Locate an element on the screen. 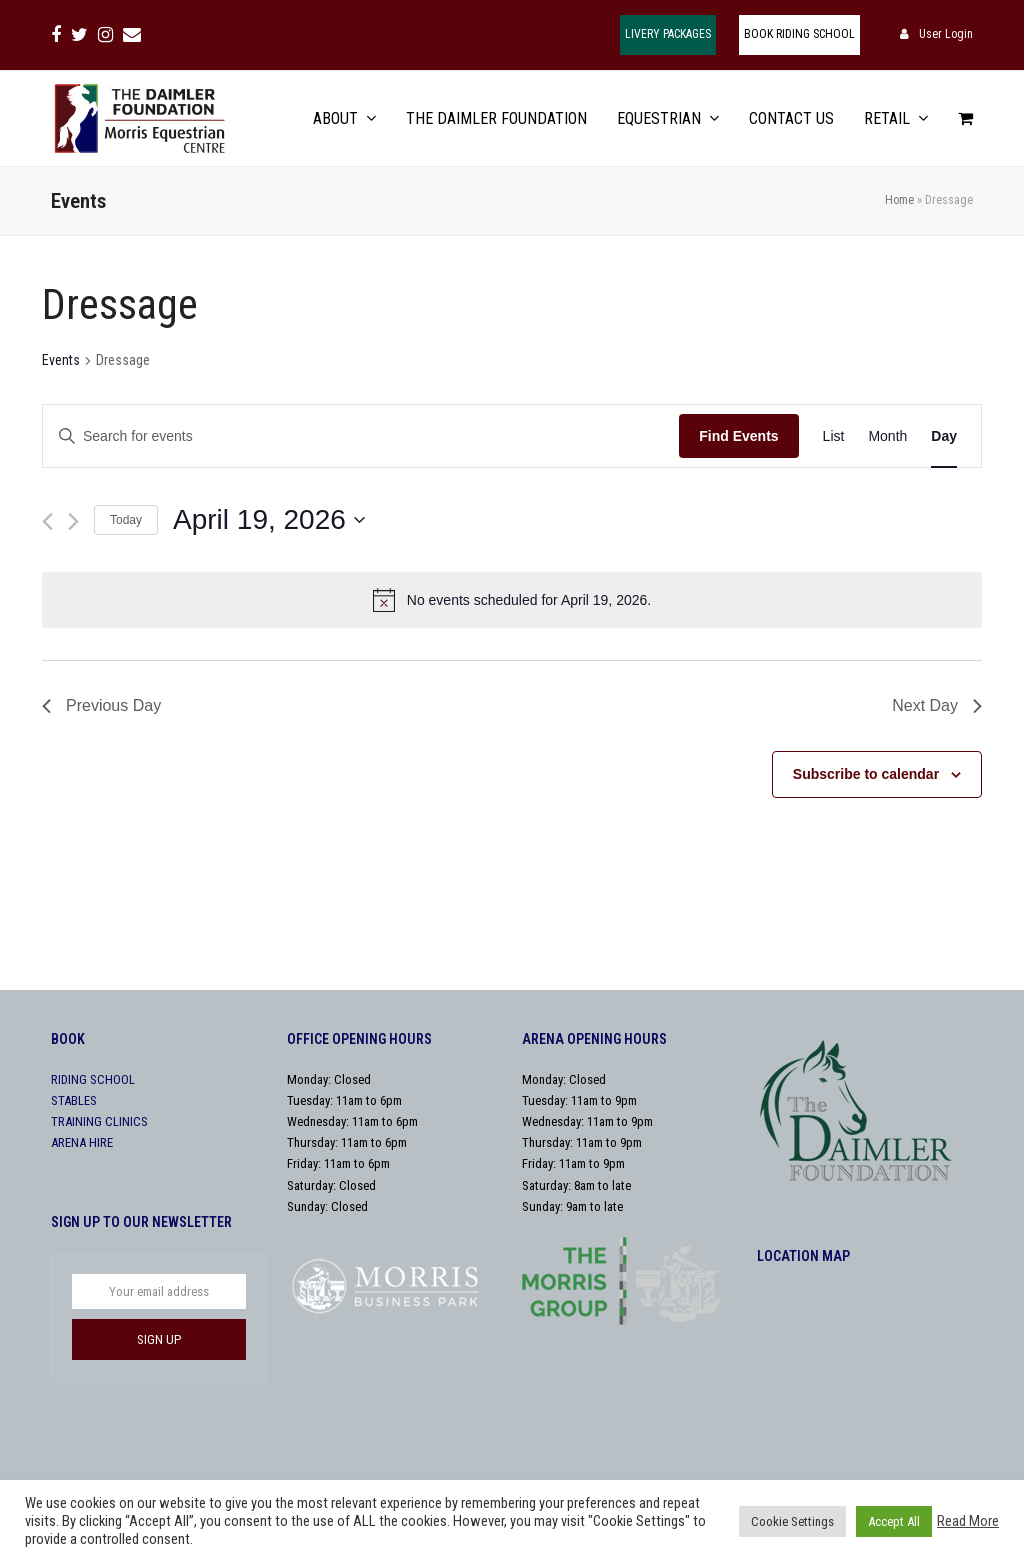  Events is located at coordinates (61, 360).